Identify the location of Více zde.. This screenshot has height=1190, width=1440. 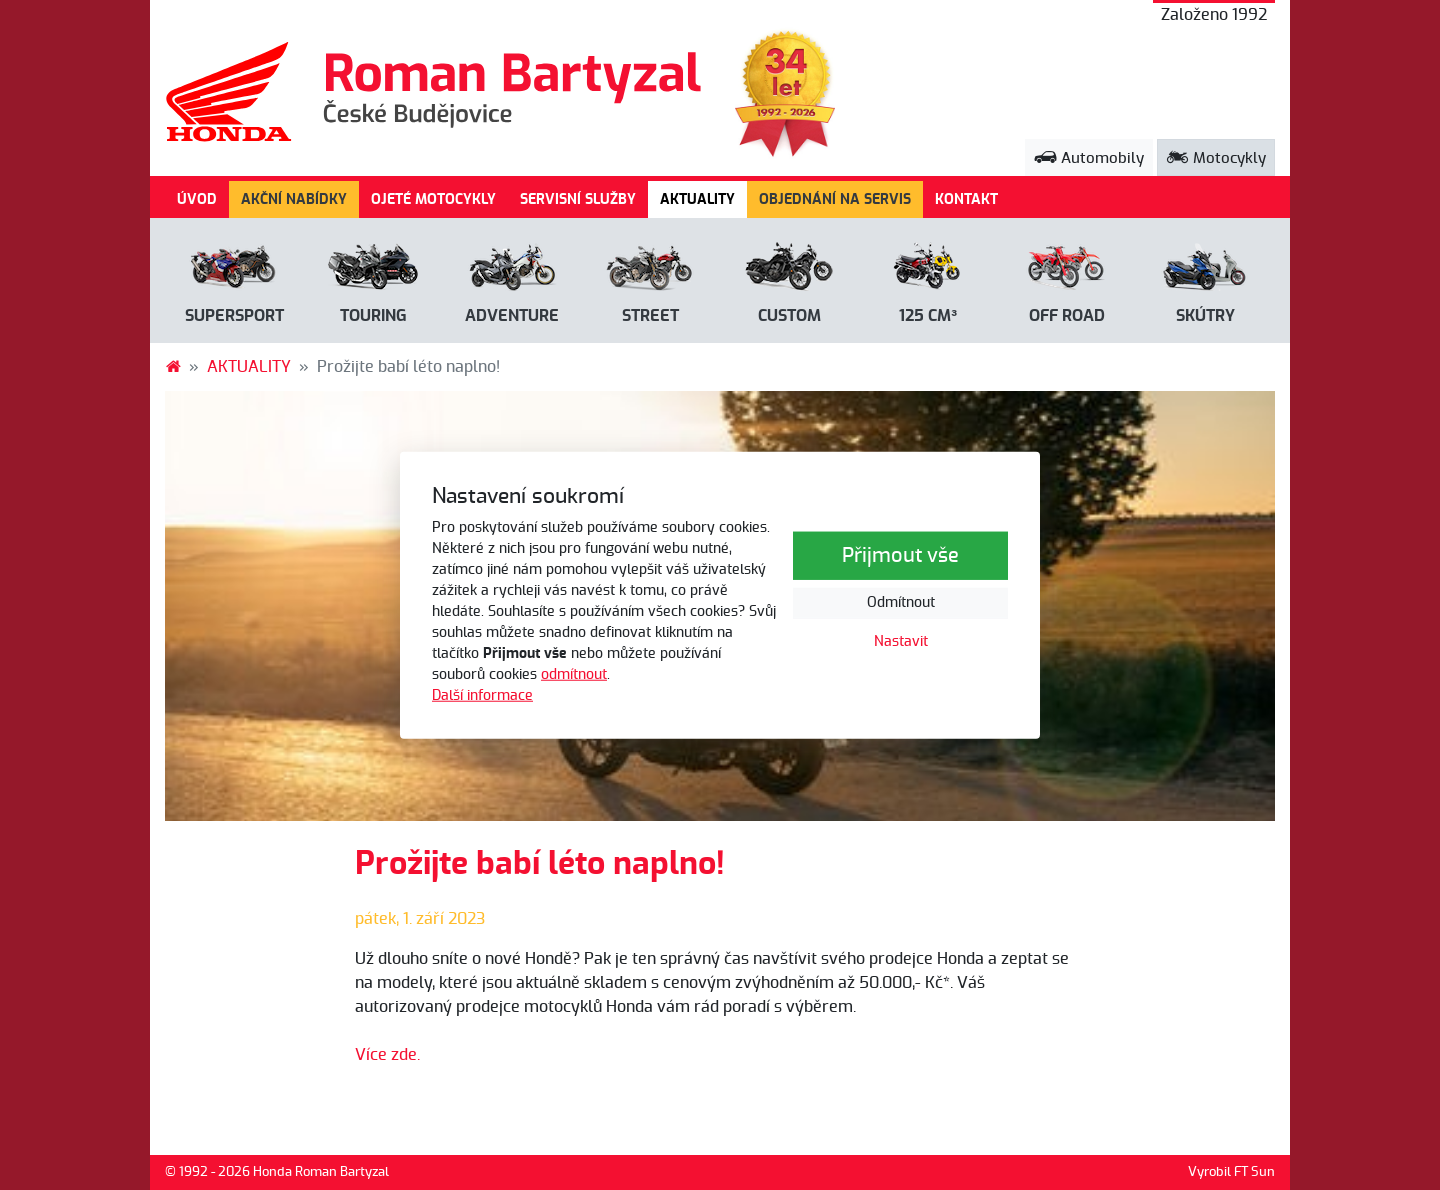
(387, 1055).